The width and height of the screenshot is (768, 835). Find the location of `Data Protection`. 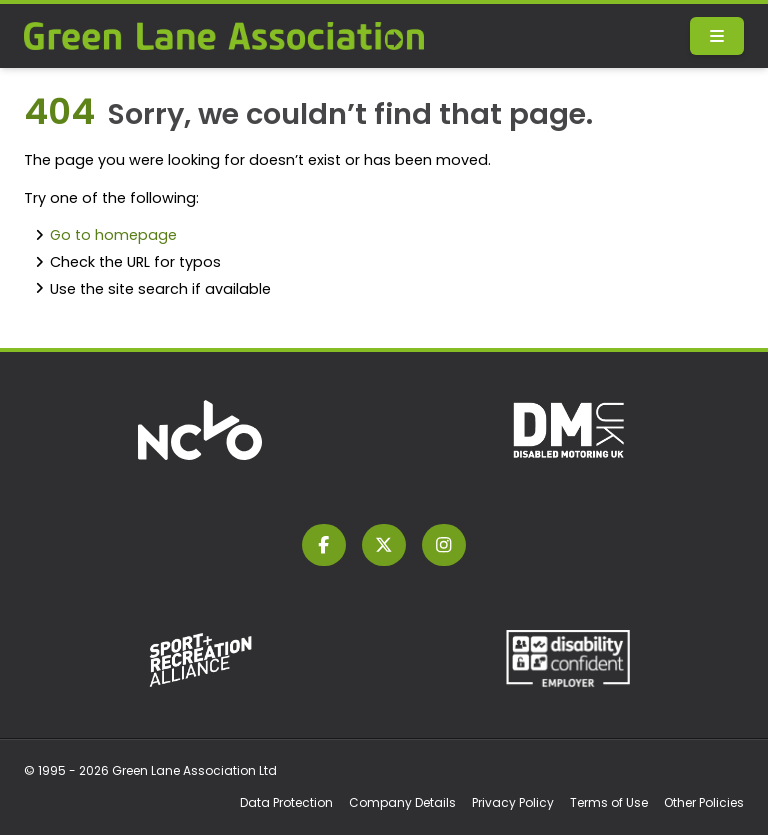

Data Protection is located at coordinates (286, 802).